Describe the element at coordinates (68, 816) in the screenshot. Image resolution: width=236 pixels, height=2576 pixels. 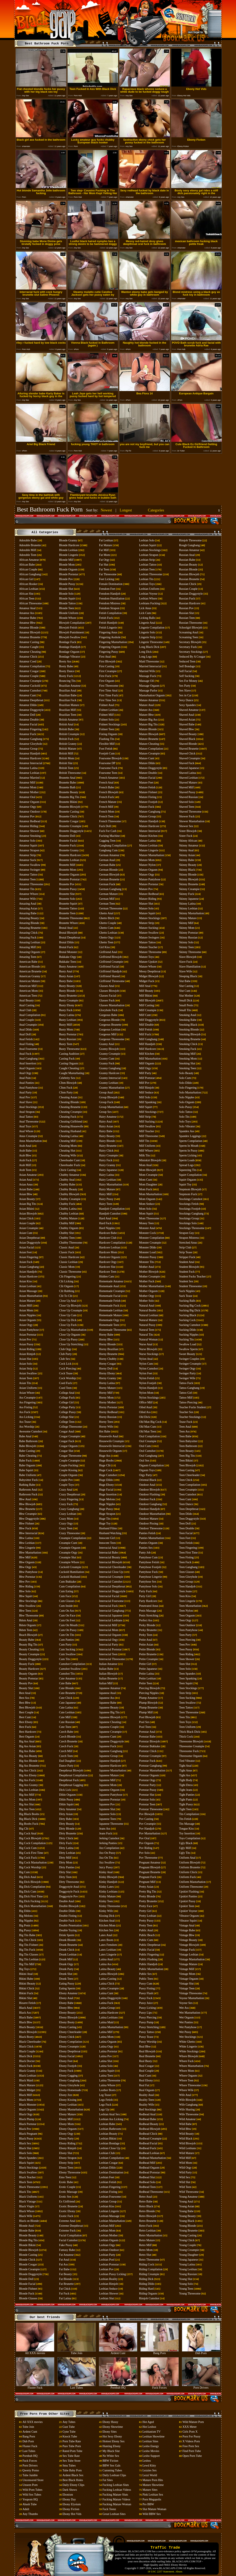
I see `Brunette Chick` at that location.